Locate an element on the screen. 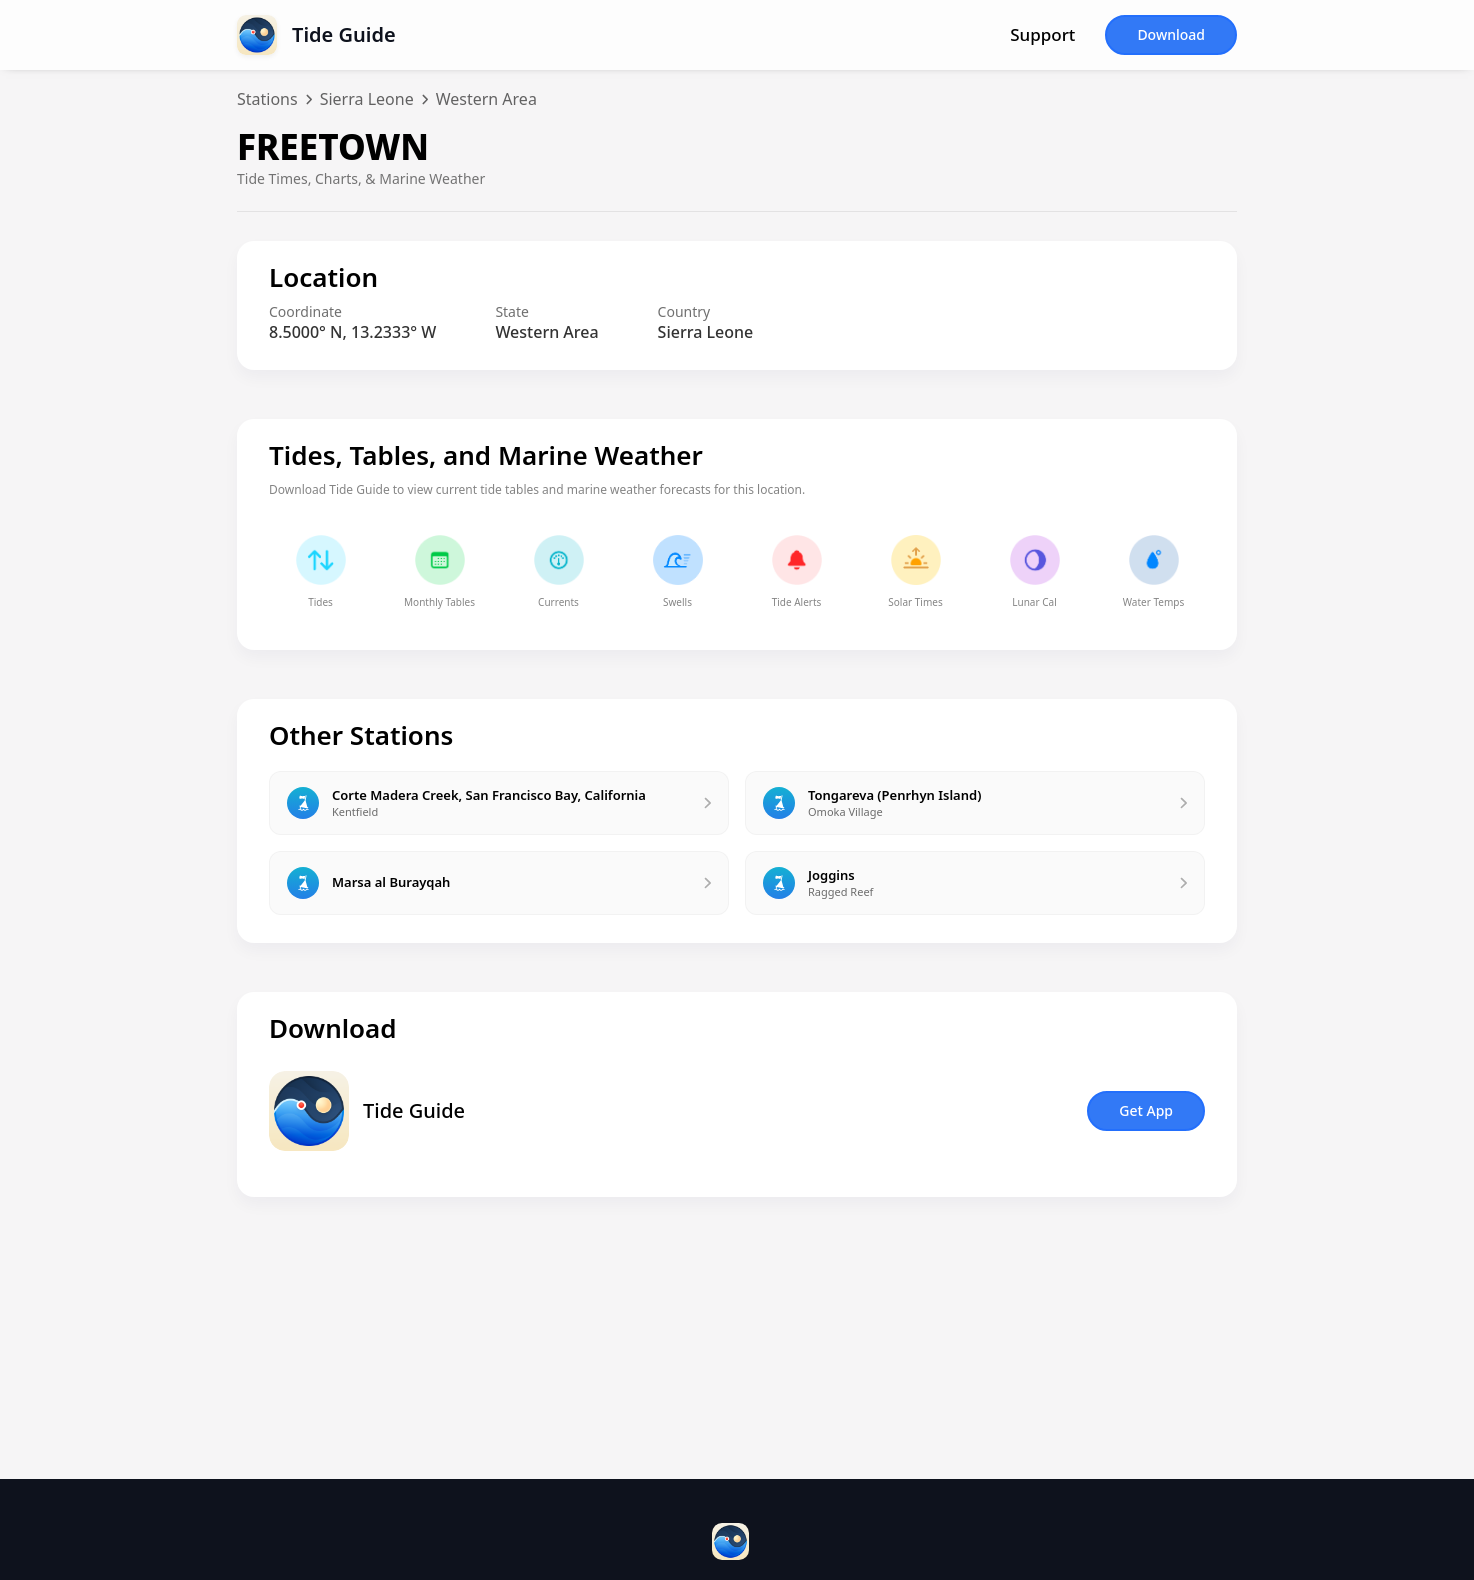  Support is located at coordinates (1042, 35).